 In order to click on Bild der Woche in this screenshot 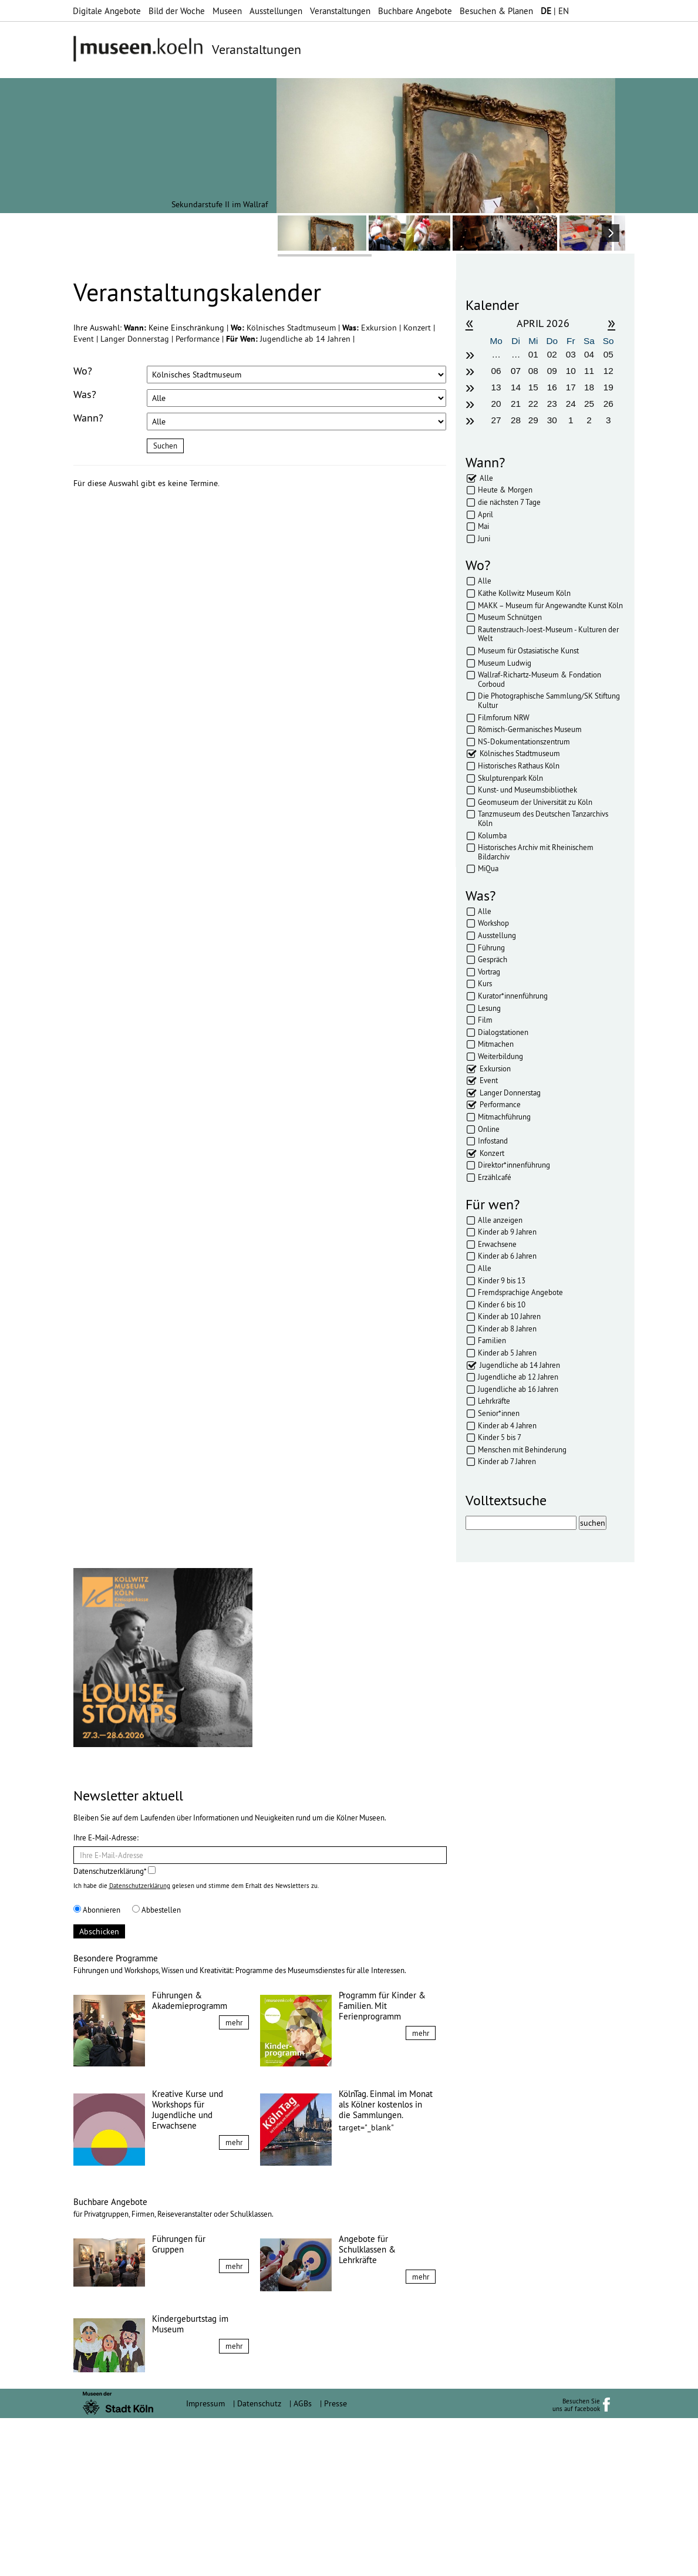, I will do `click(177, 10)`.